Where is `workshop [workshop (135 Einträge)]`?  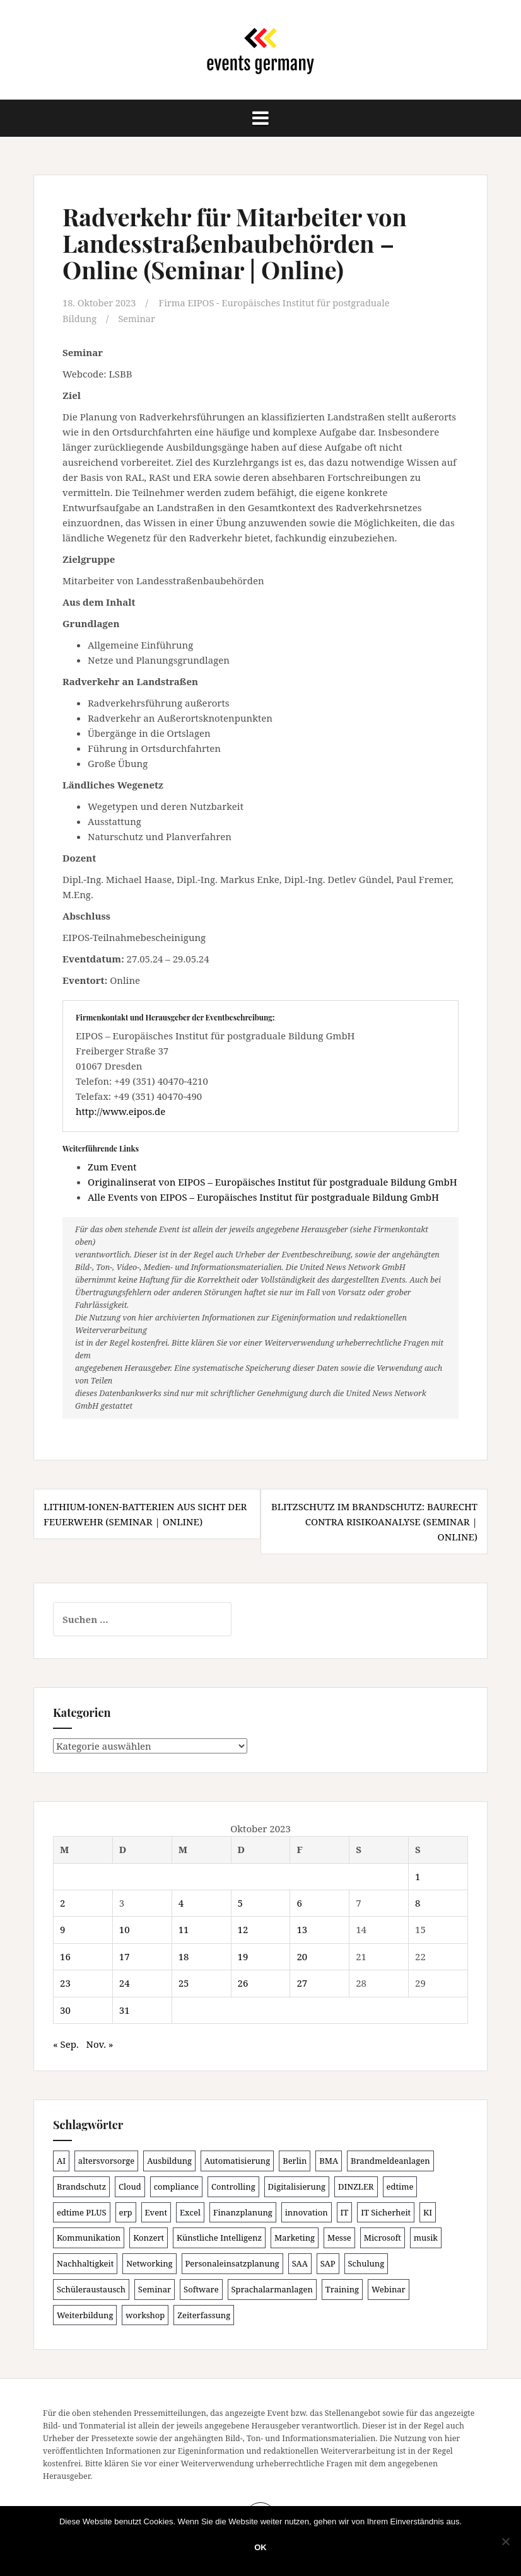
workshop [workshop (135 Einträge)] is located at coordinates (145, 2314).